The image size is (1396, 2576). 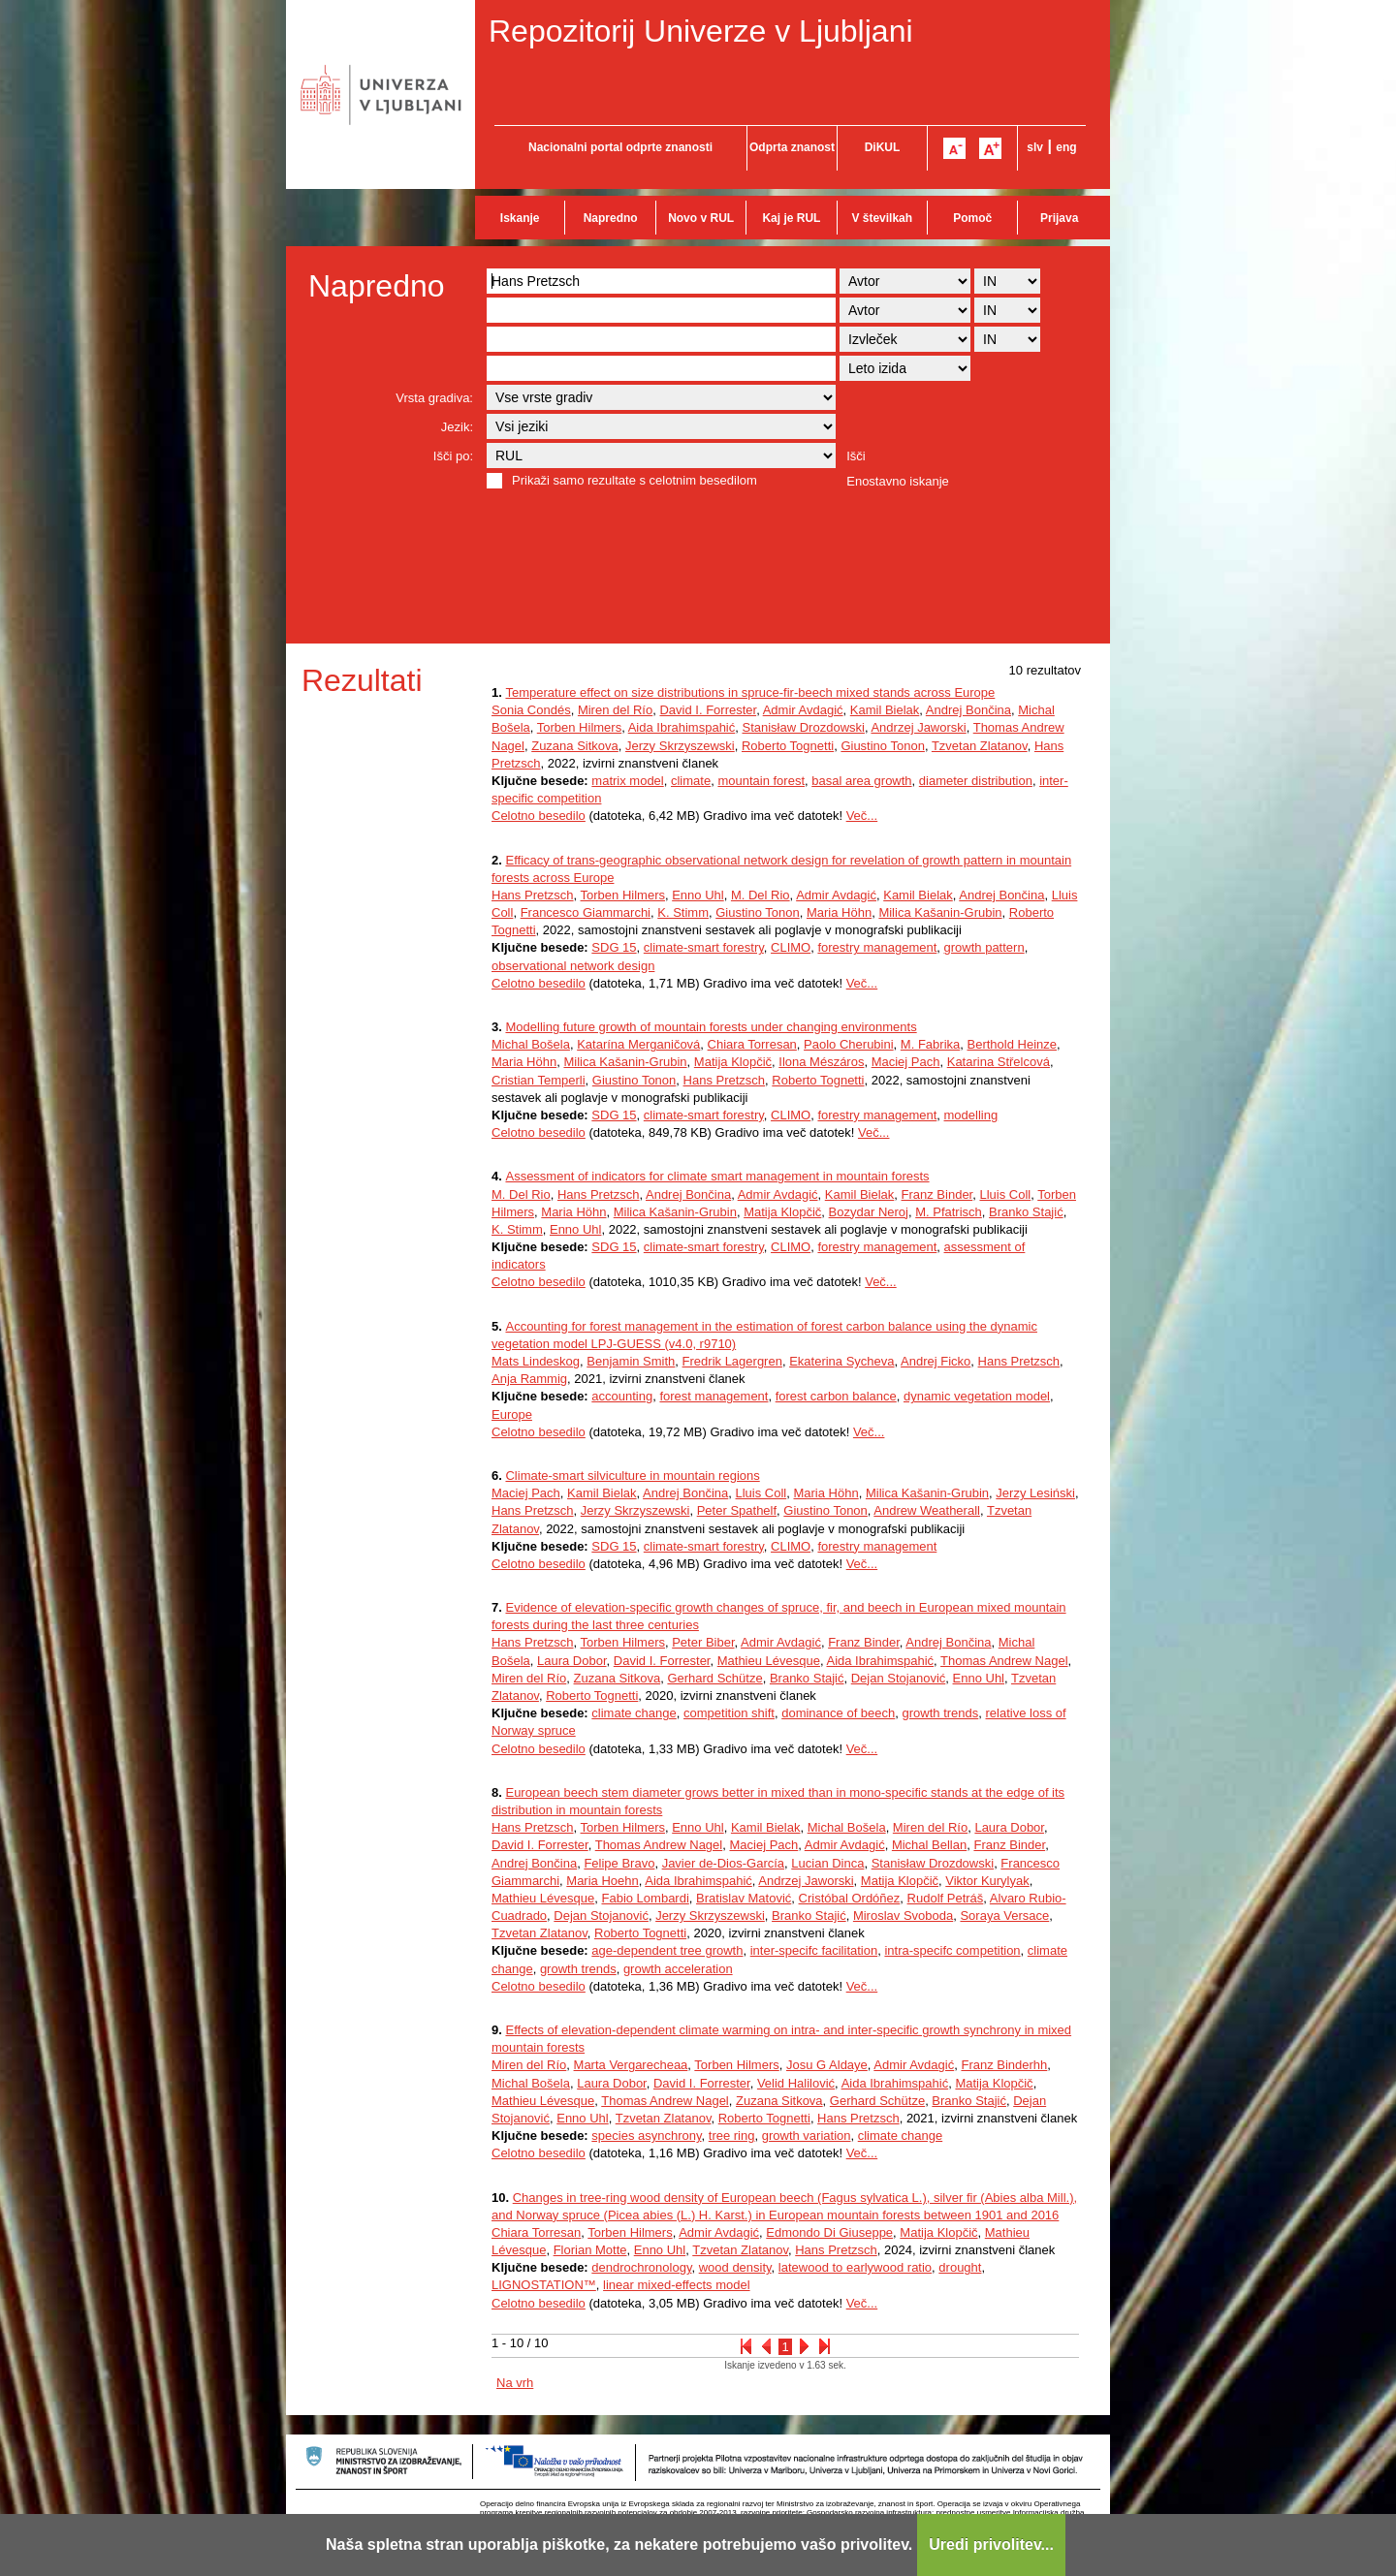 I want to click on Berthold Heinze, so click(x=1012, y=1044).